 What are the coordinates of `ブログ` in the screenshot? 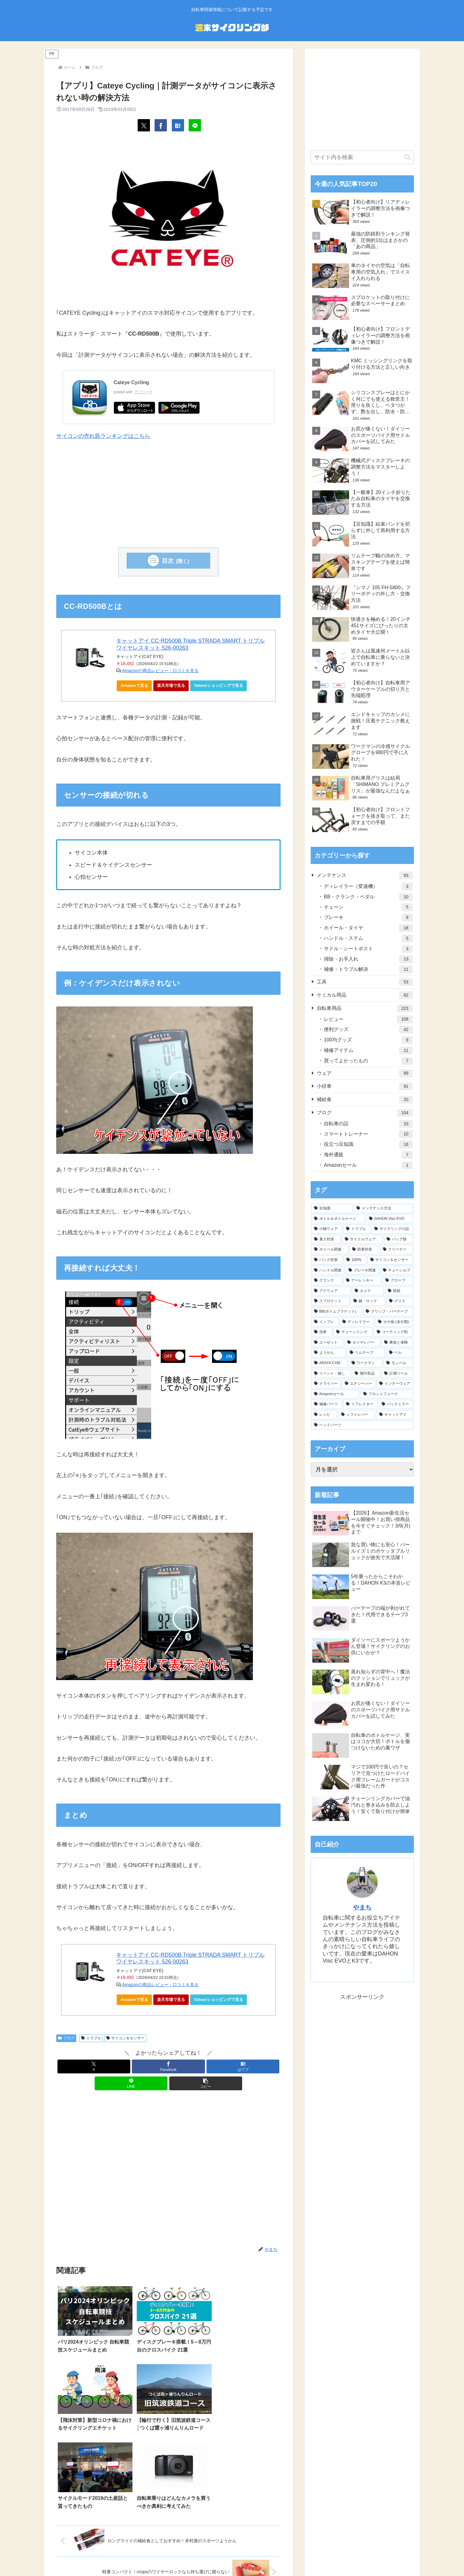 It's located at (66, 2038).